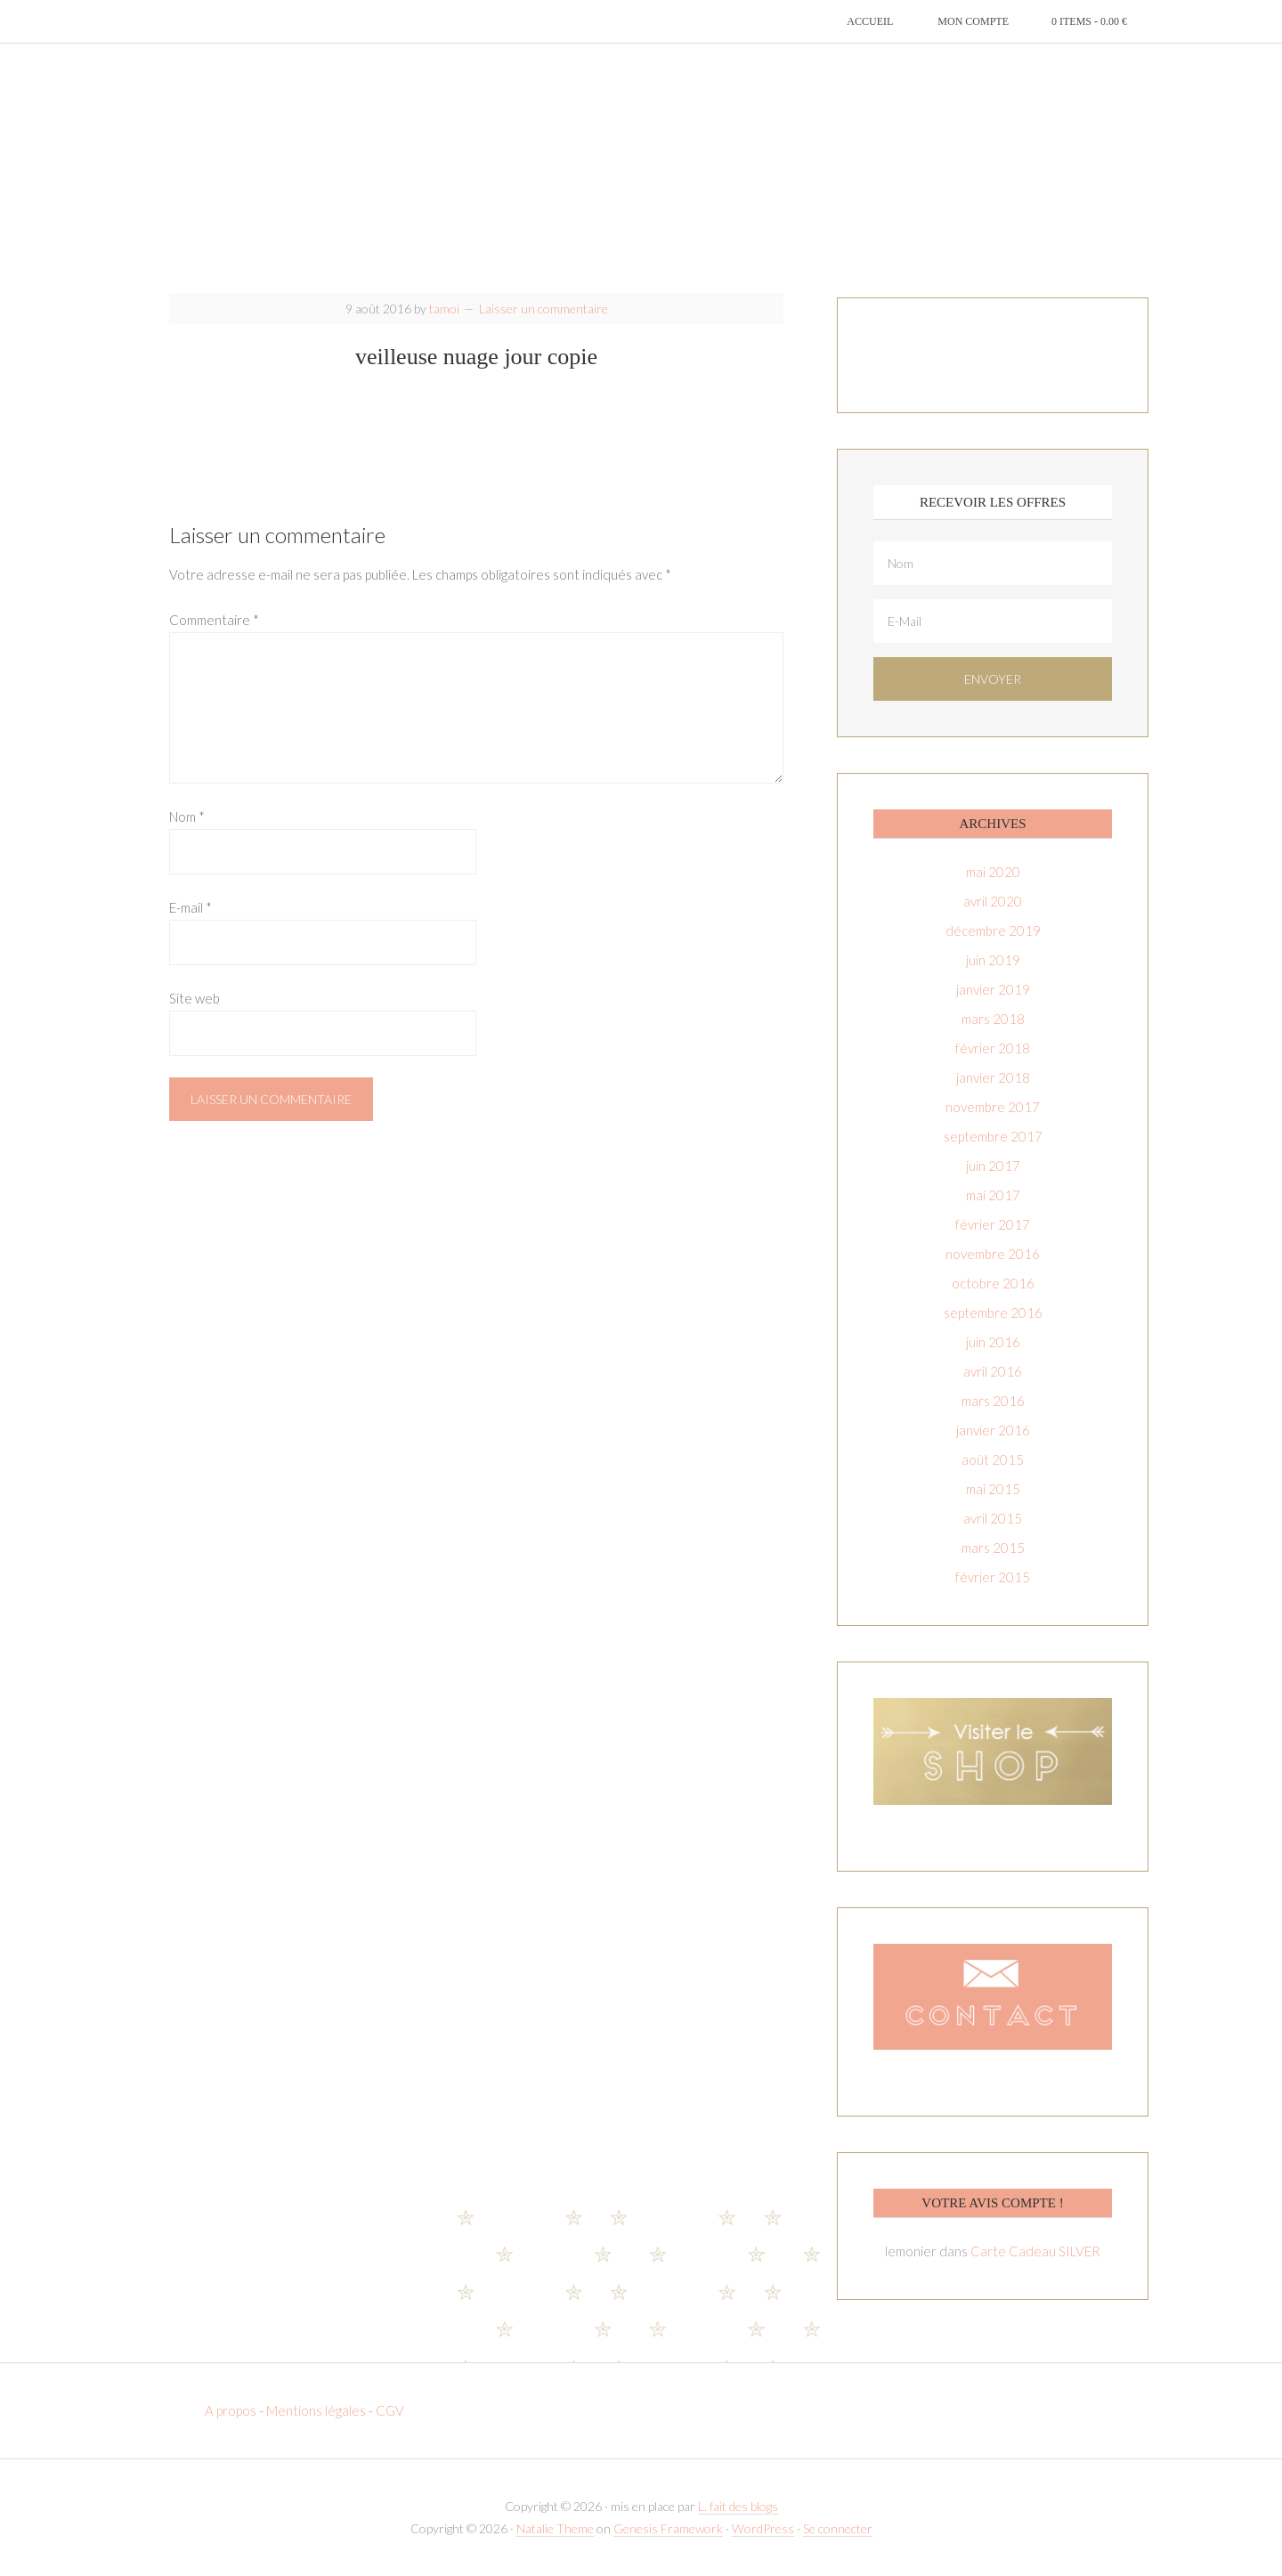 The image size is (1282, 2576). I want to click on janvier 2016, so click(993, 1430).